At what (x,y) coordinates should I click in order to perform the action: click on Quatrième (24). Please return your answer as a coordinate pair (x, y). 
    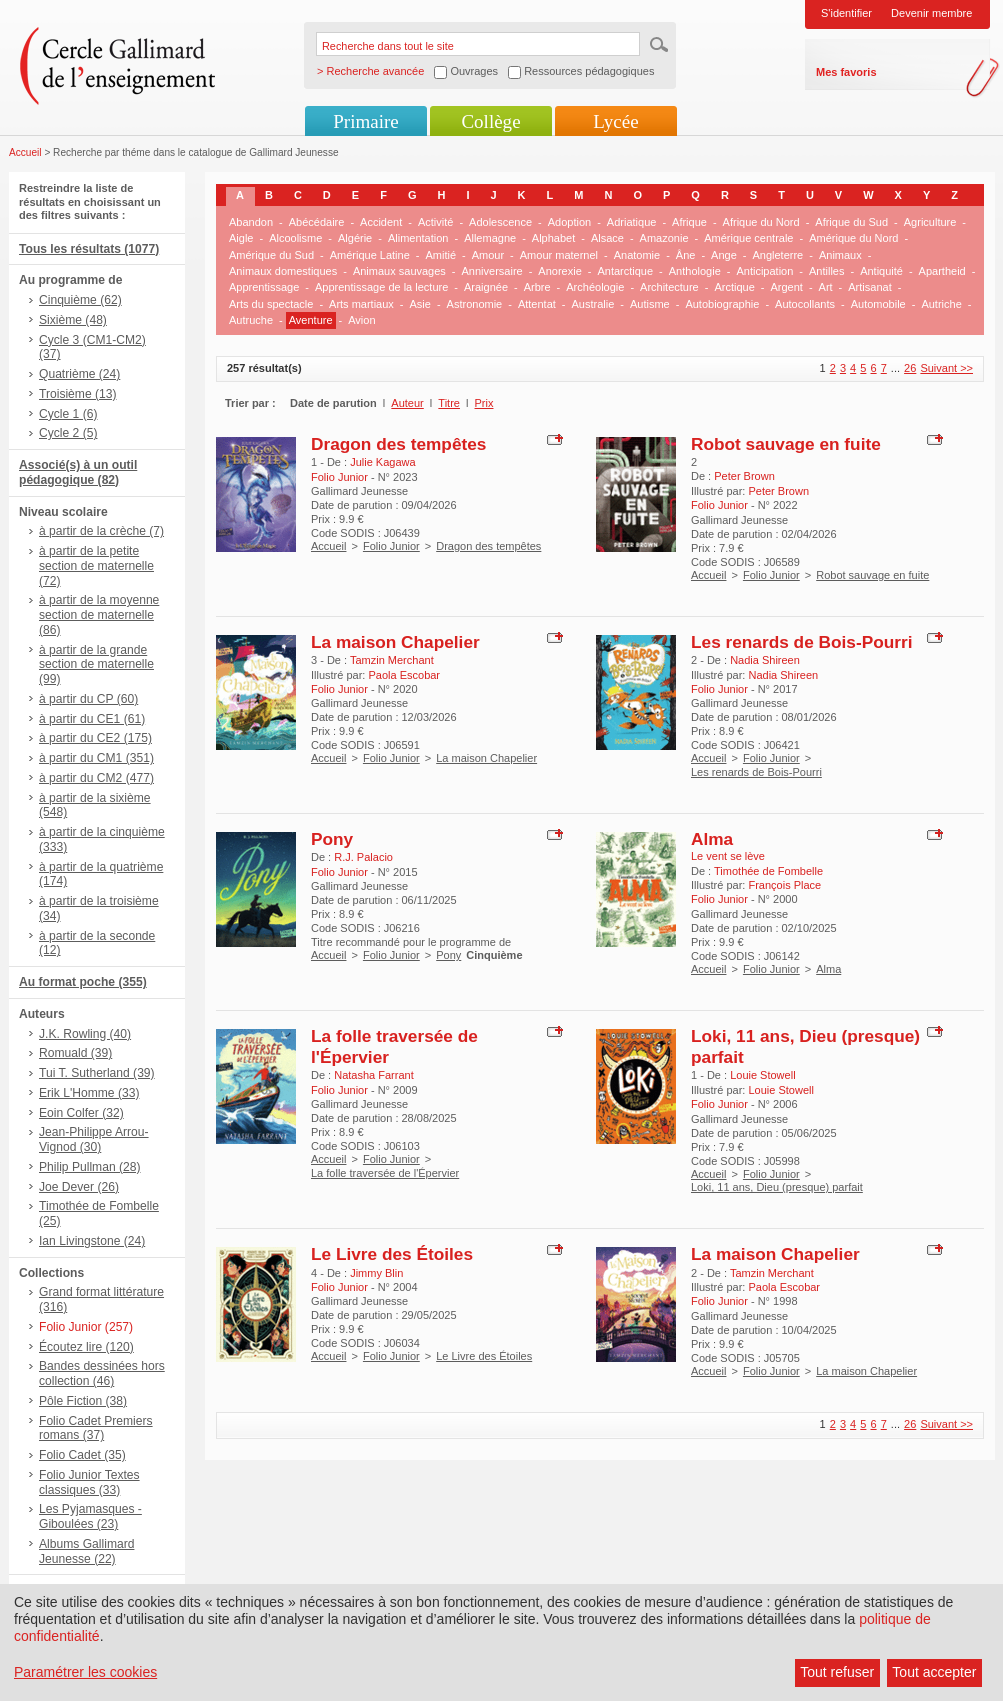
    Looking at the image, I should click on (79, 374).